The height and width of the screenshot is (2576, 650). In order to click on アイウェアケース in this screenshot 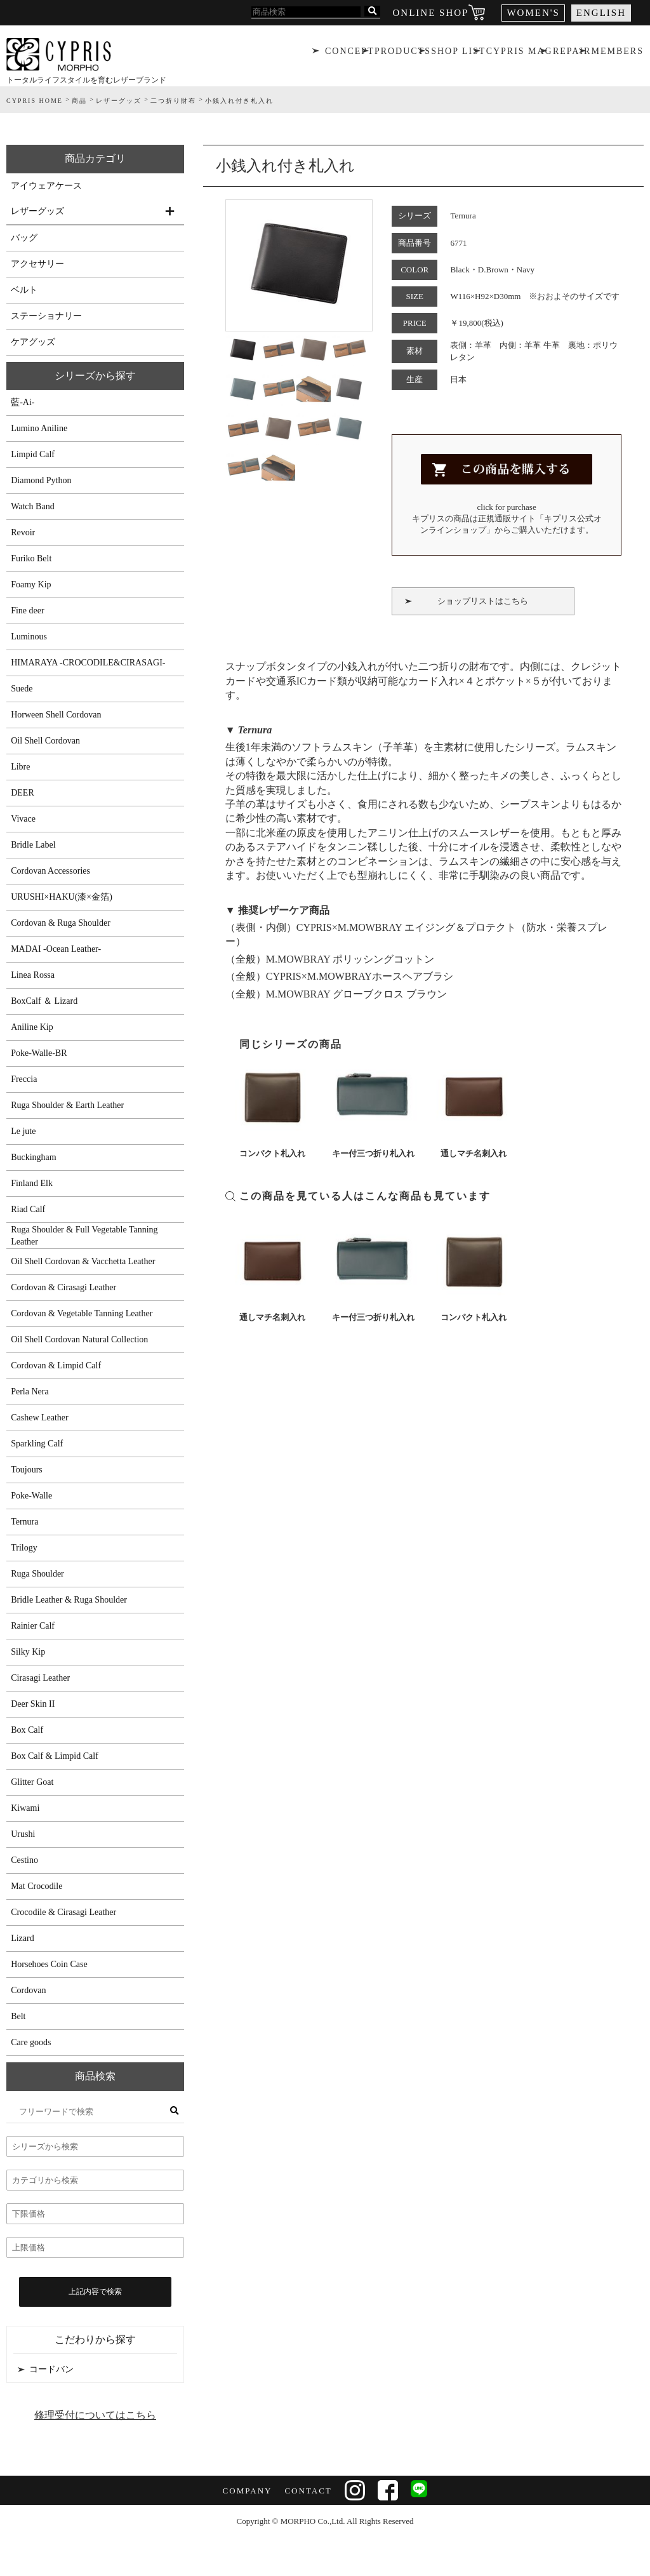, I will do `click(46, 185)`.